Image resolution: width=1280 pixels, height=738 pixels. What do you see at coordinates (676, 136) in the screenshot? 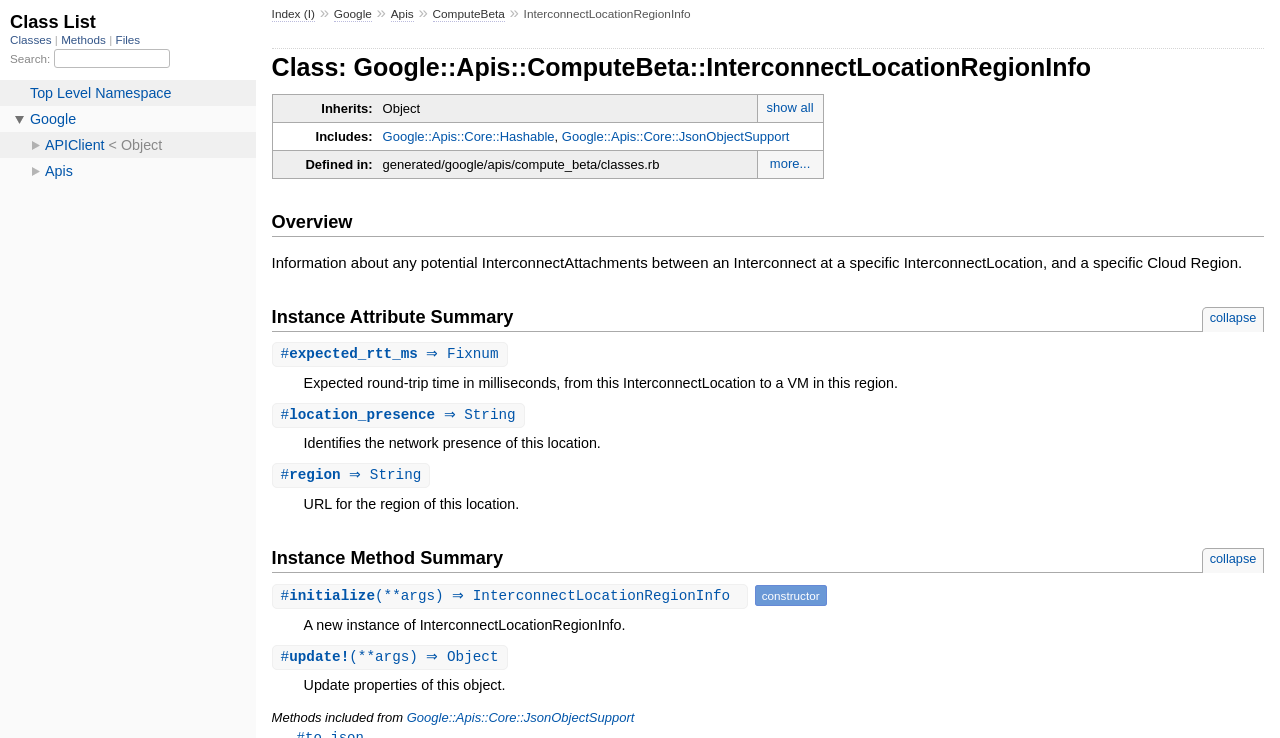
I see `Google::Apis::Core::JsonObjectSupport` at bounding box center [676, 136].